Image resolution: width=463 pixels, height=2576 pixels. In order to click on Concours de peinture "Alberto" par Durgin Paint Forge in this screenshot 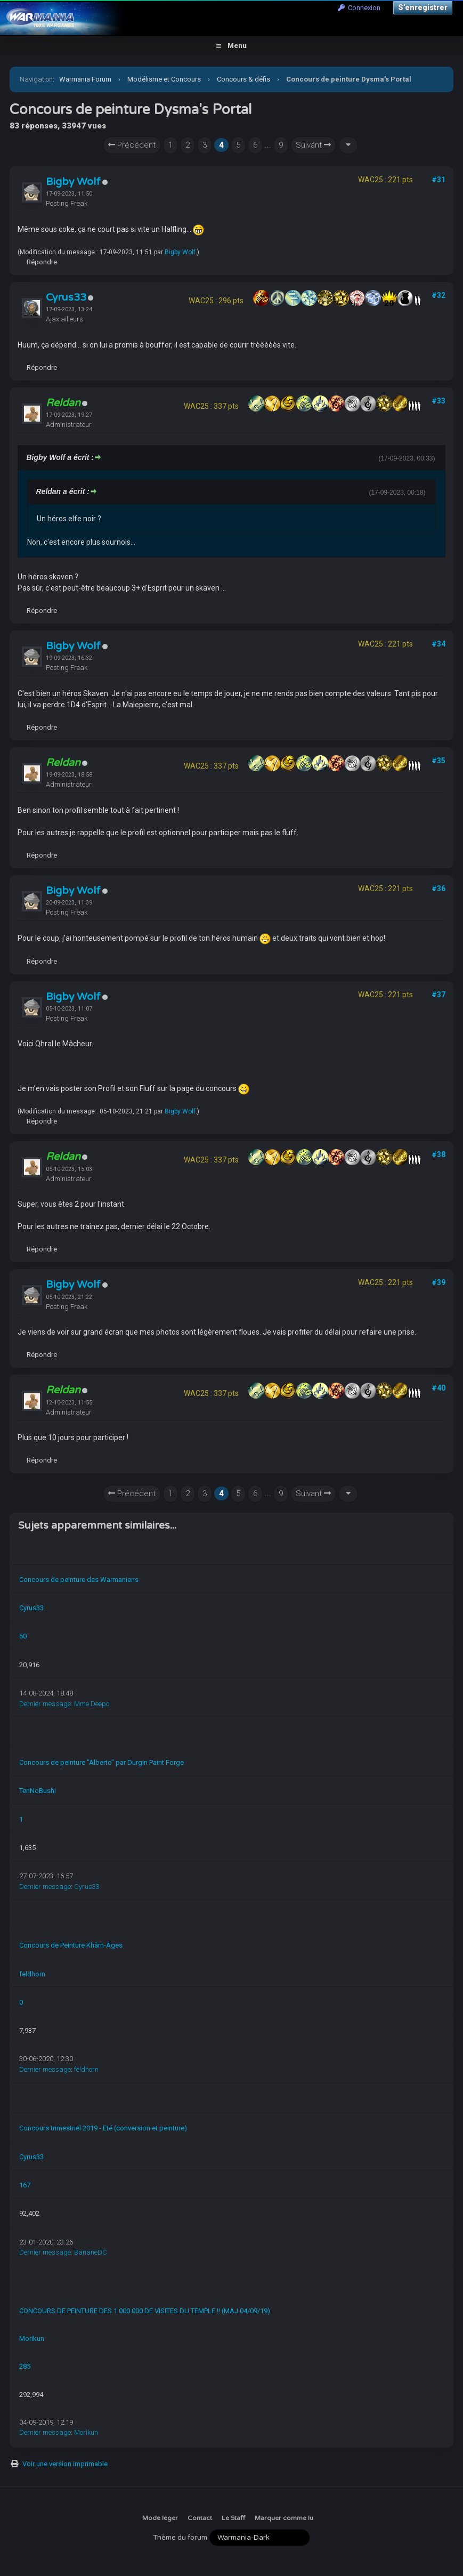, I will do `click(101, 1762)`.